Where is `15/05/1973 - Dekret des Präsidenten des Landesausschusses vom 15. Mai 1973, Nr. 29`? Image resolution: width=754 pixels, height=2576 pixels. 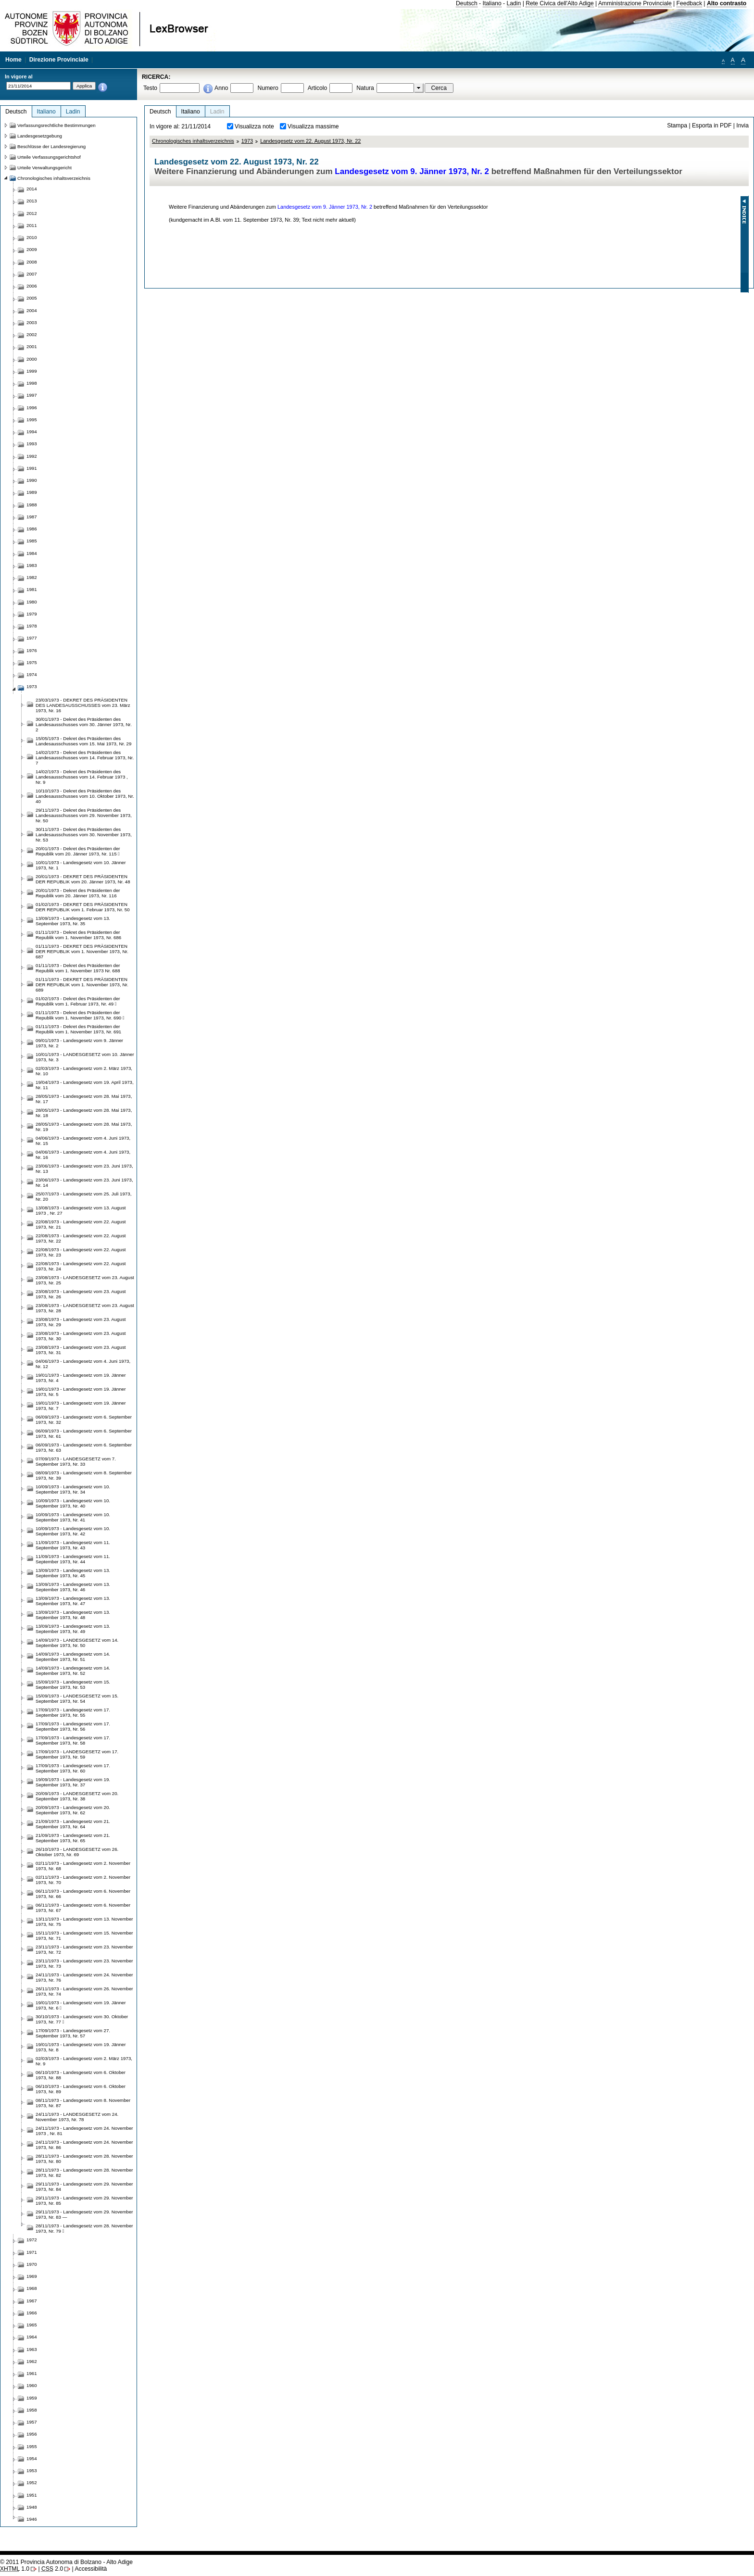 15/05/1973 - Dekret des Präsidenten des Landesausschusses vom 15. Mai 1973, Nr. 29 is located at coordinates (83, 741).